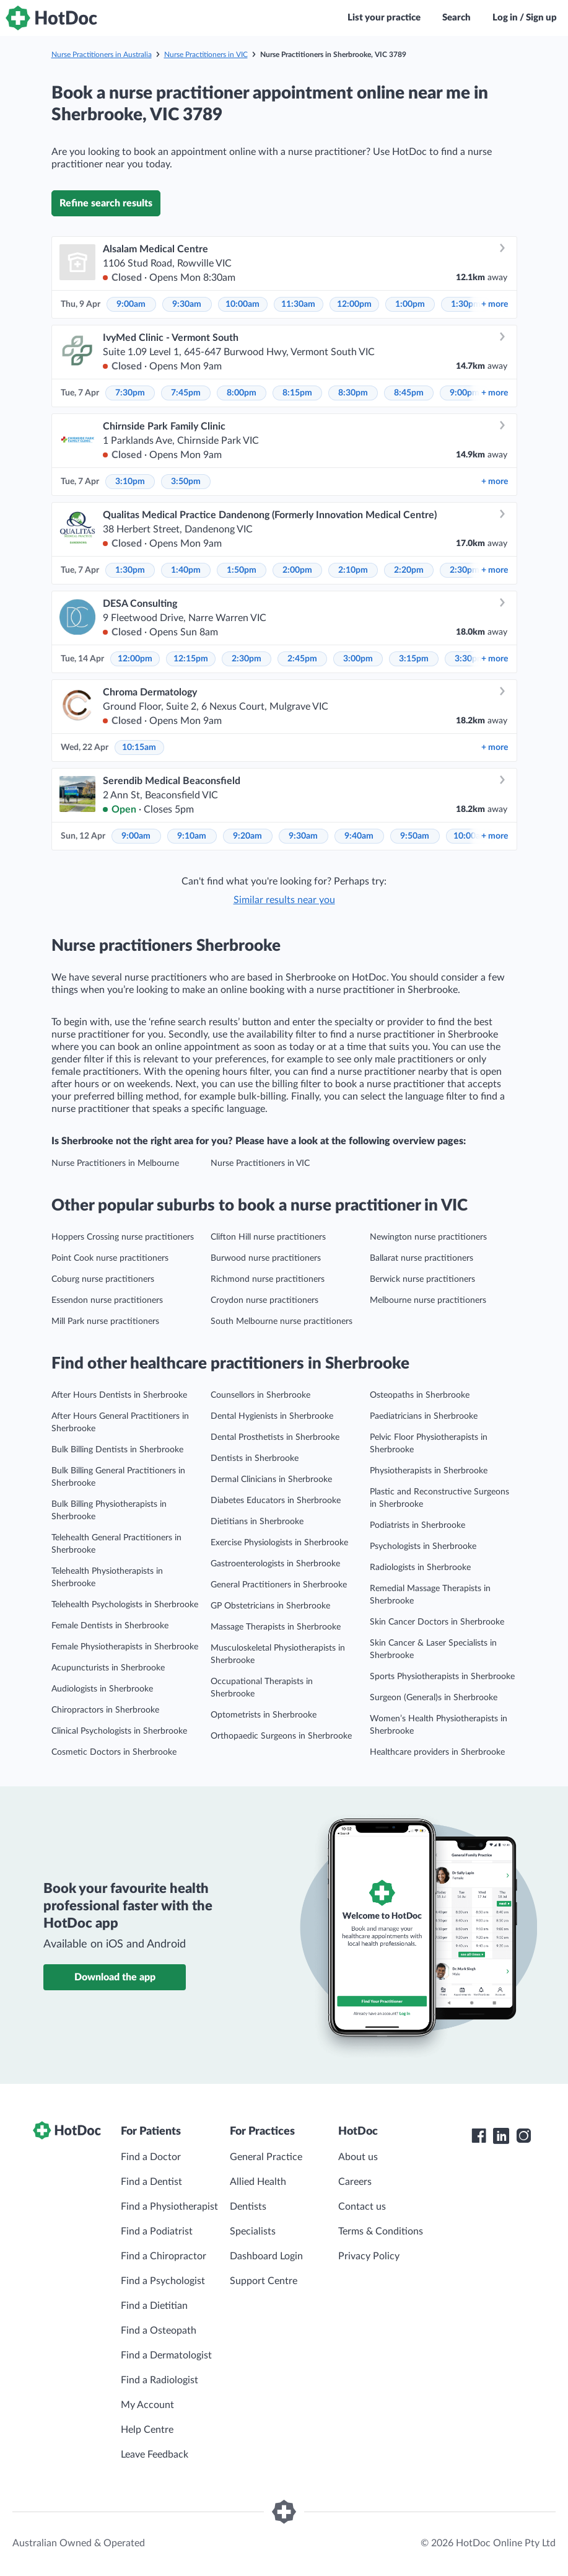  What do you see at coordinates (266, 2256) in the screenshot?
I see `Dashboard Login` at bounding box center [266, 2256].